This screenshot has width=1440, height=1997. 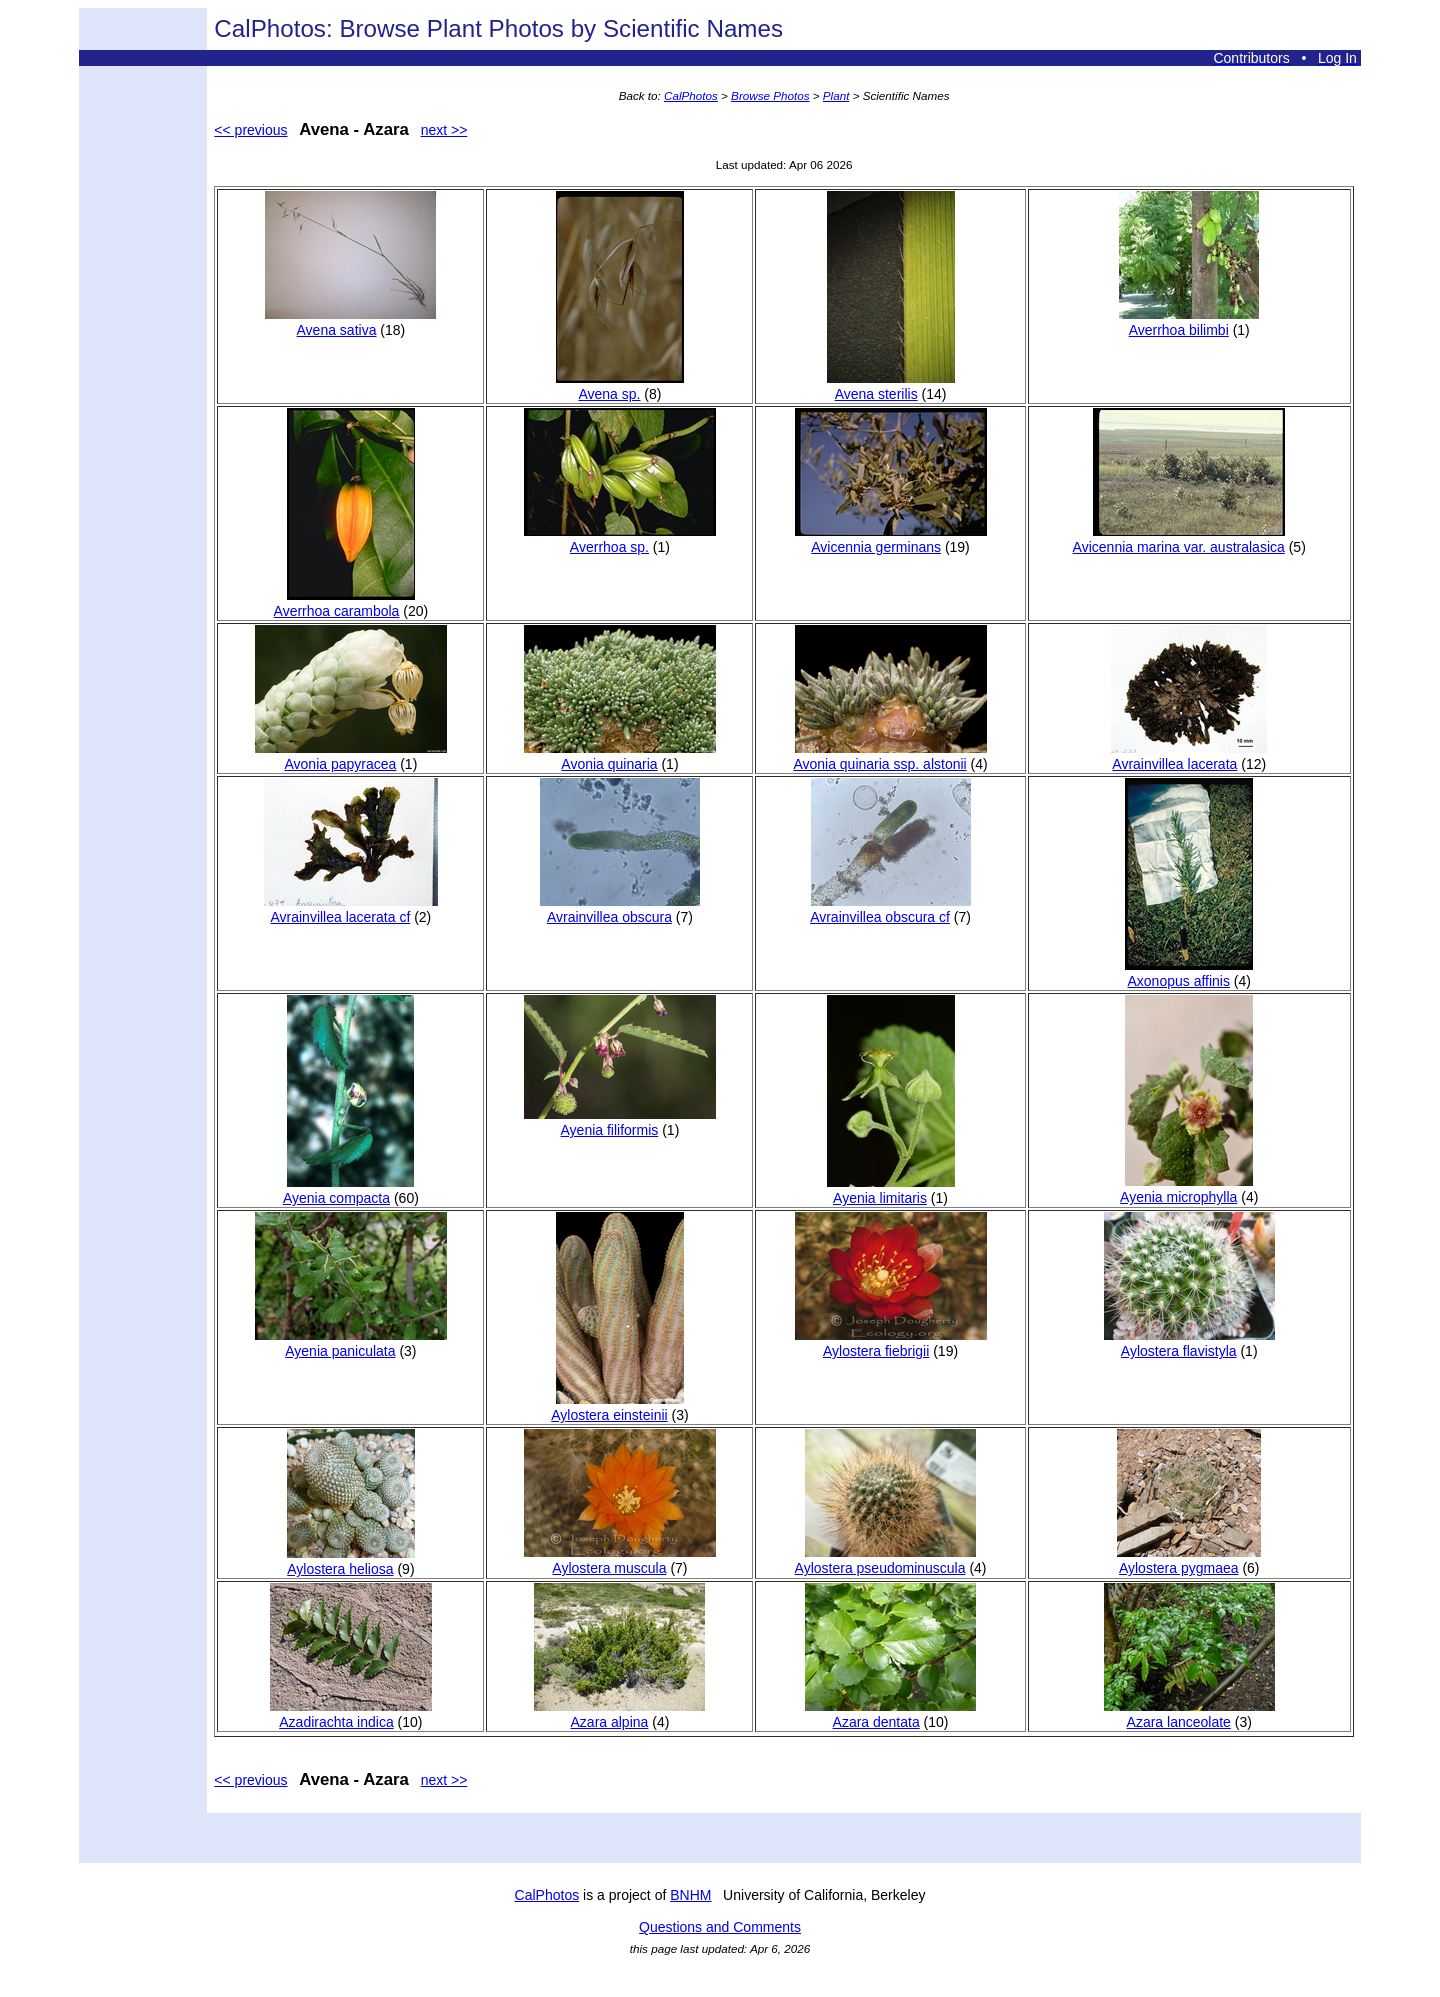 What do you see at coordinates (348, 1190) in the screenshot?
I see `Ayenia compacta` at bounding box center [348, 1190].